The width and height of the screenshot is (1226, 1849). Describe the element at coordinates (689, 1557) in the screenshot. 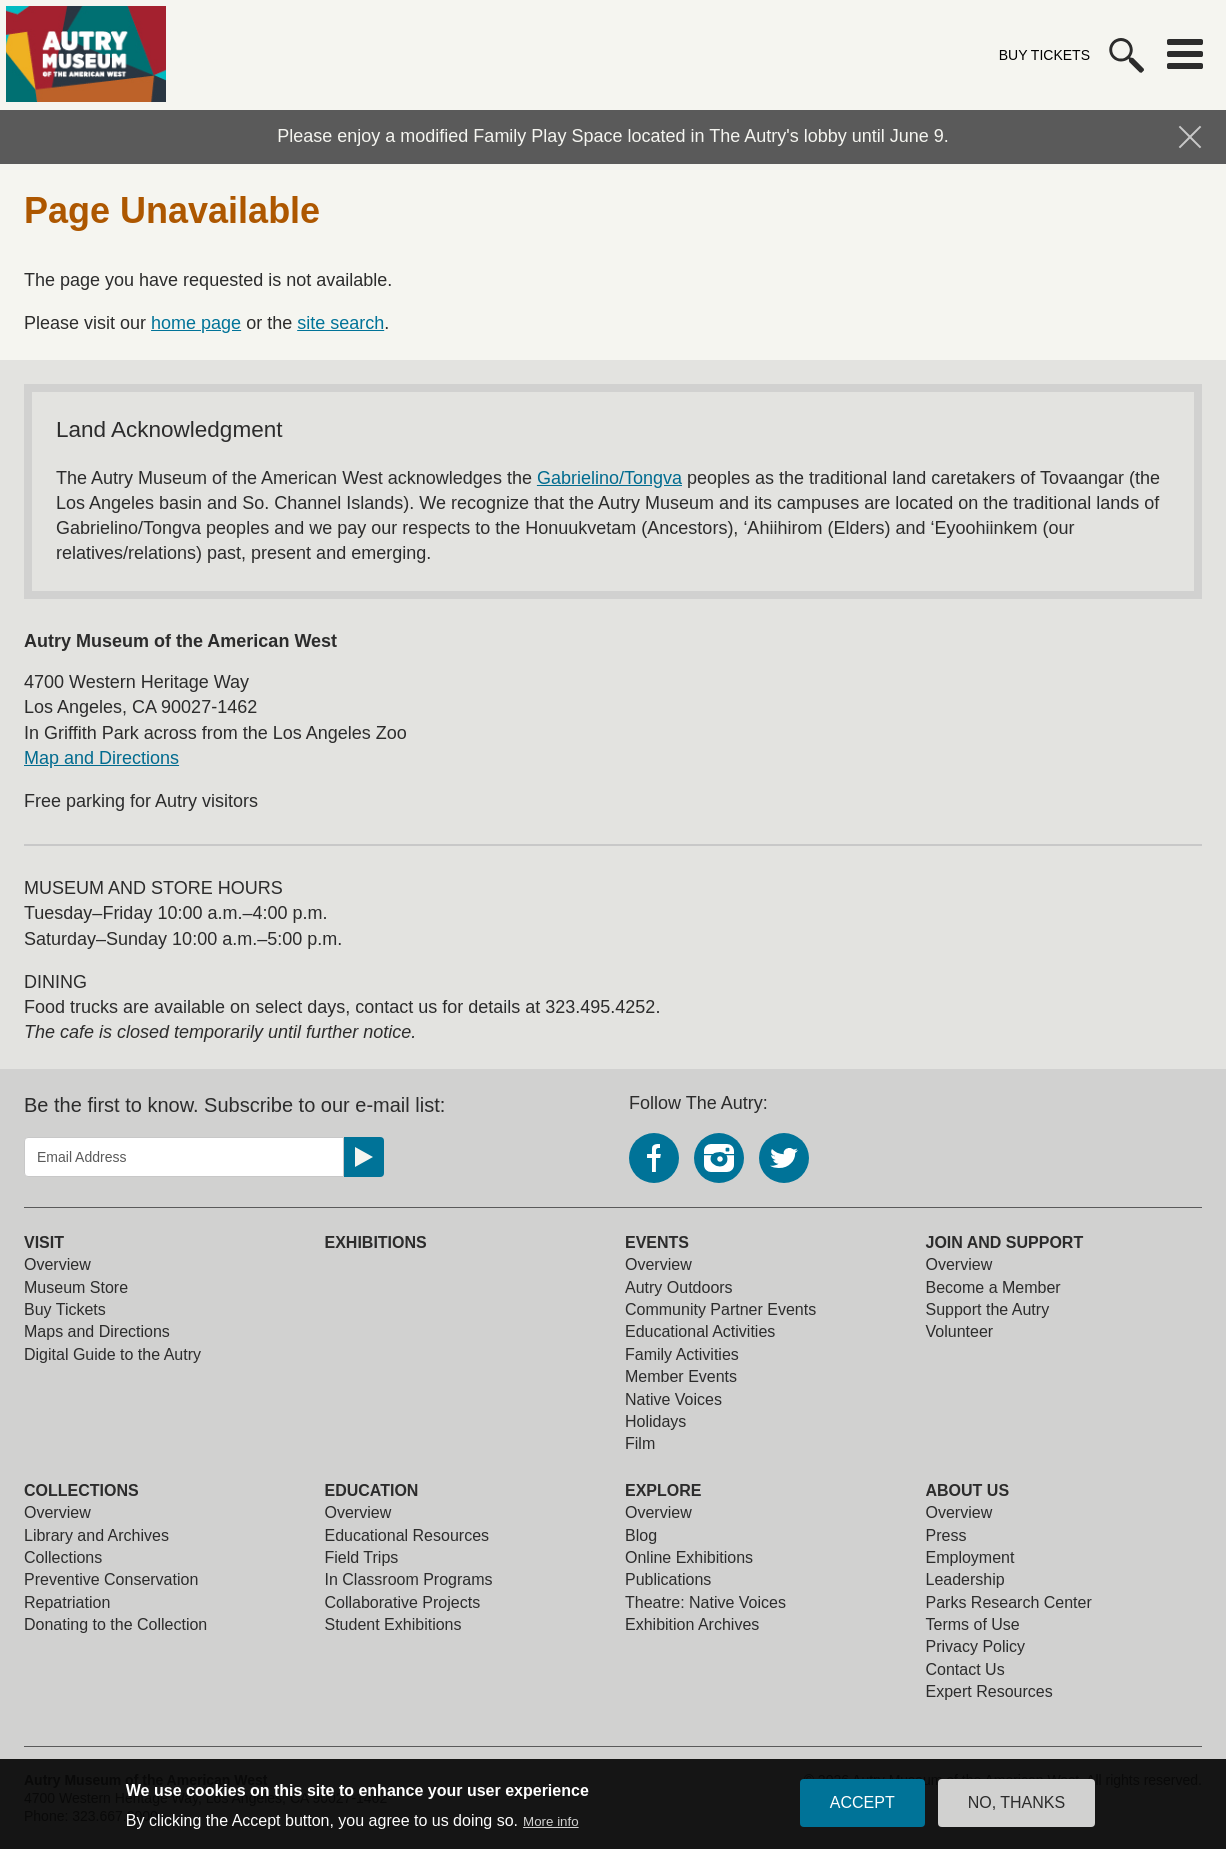

I see `Online Exhibitions` at that location.